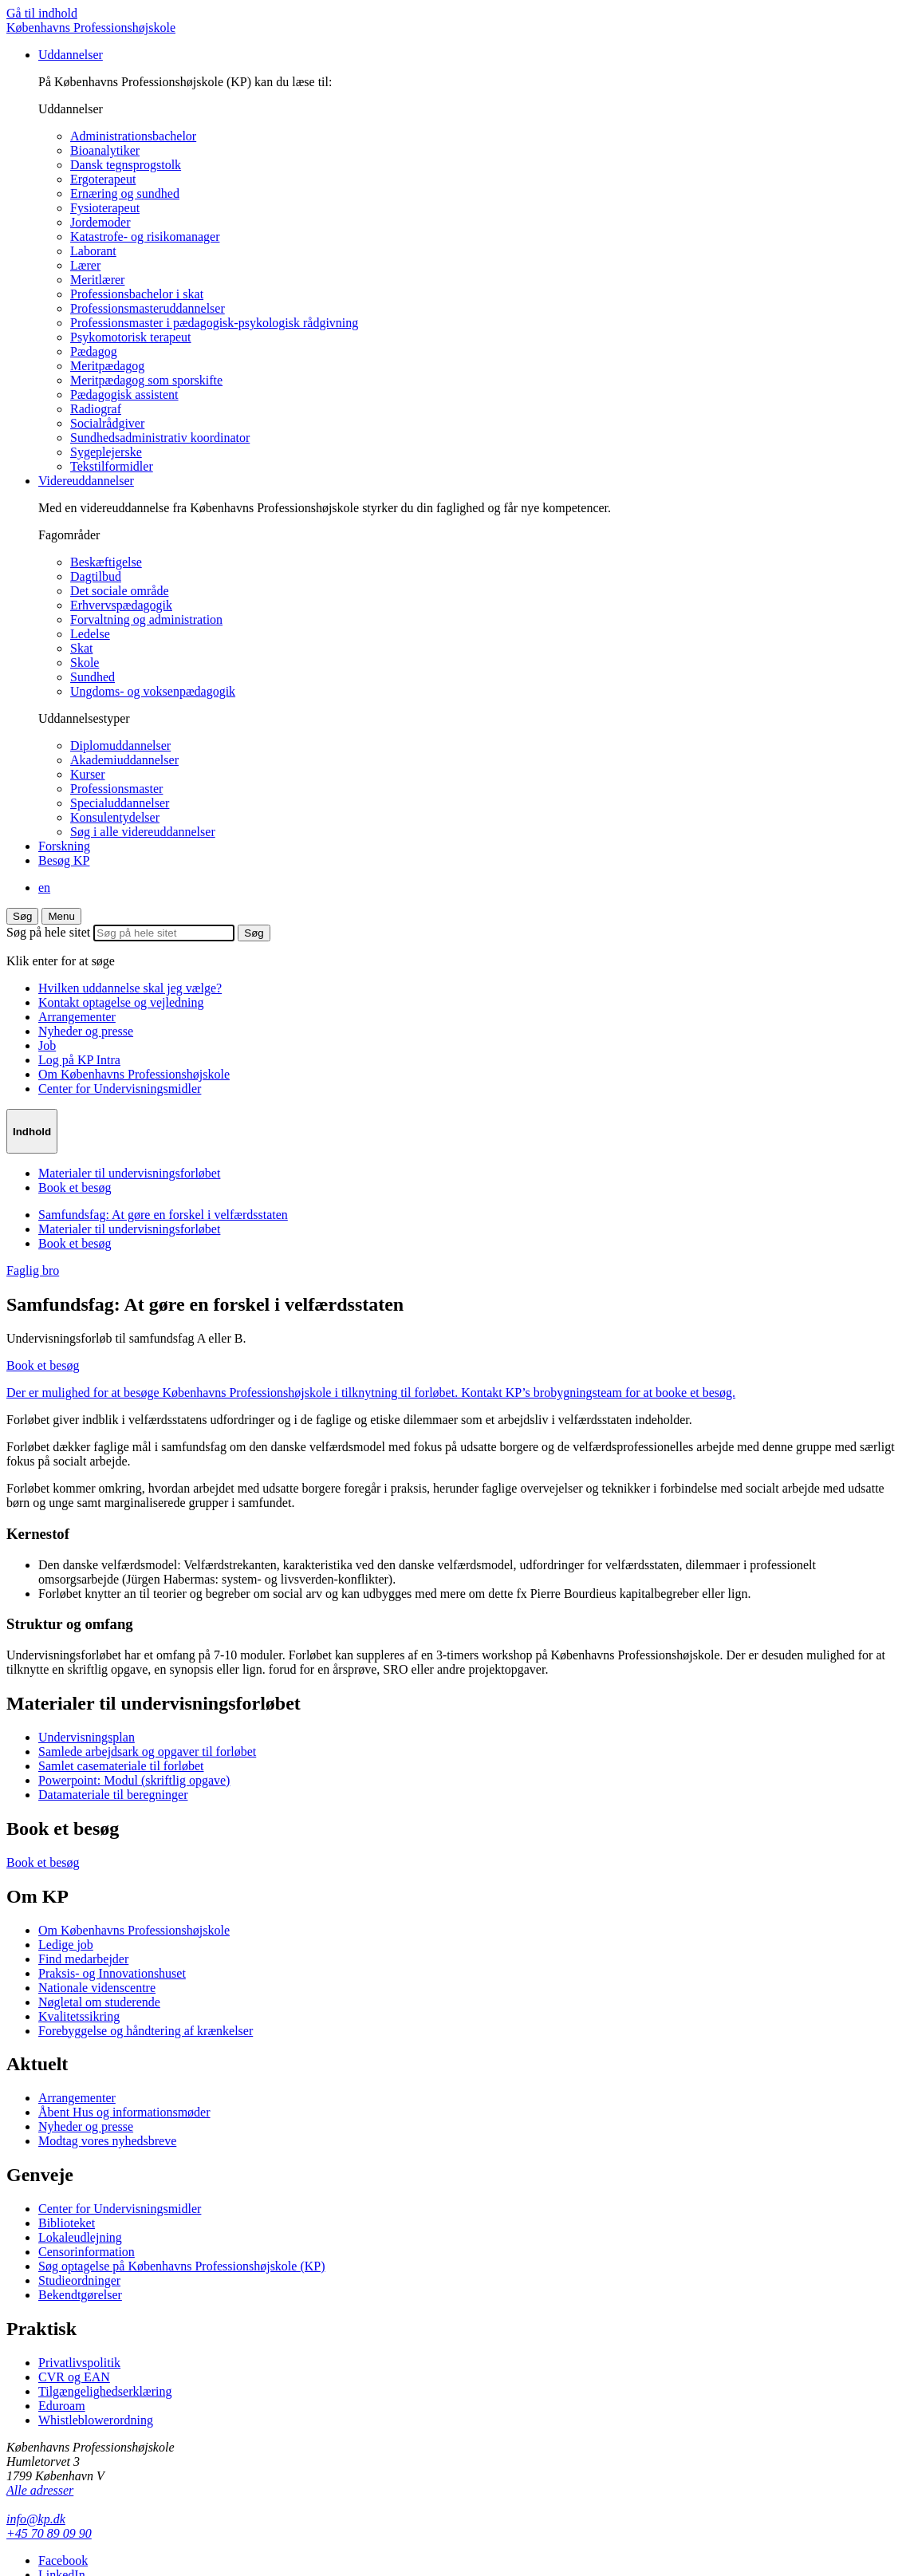  What do you see at coordinates (104, 2391) in the screenshot?
I see `Tilgængelighedserklæring` at bounding box center [104, 2391].